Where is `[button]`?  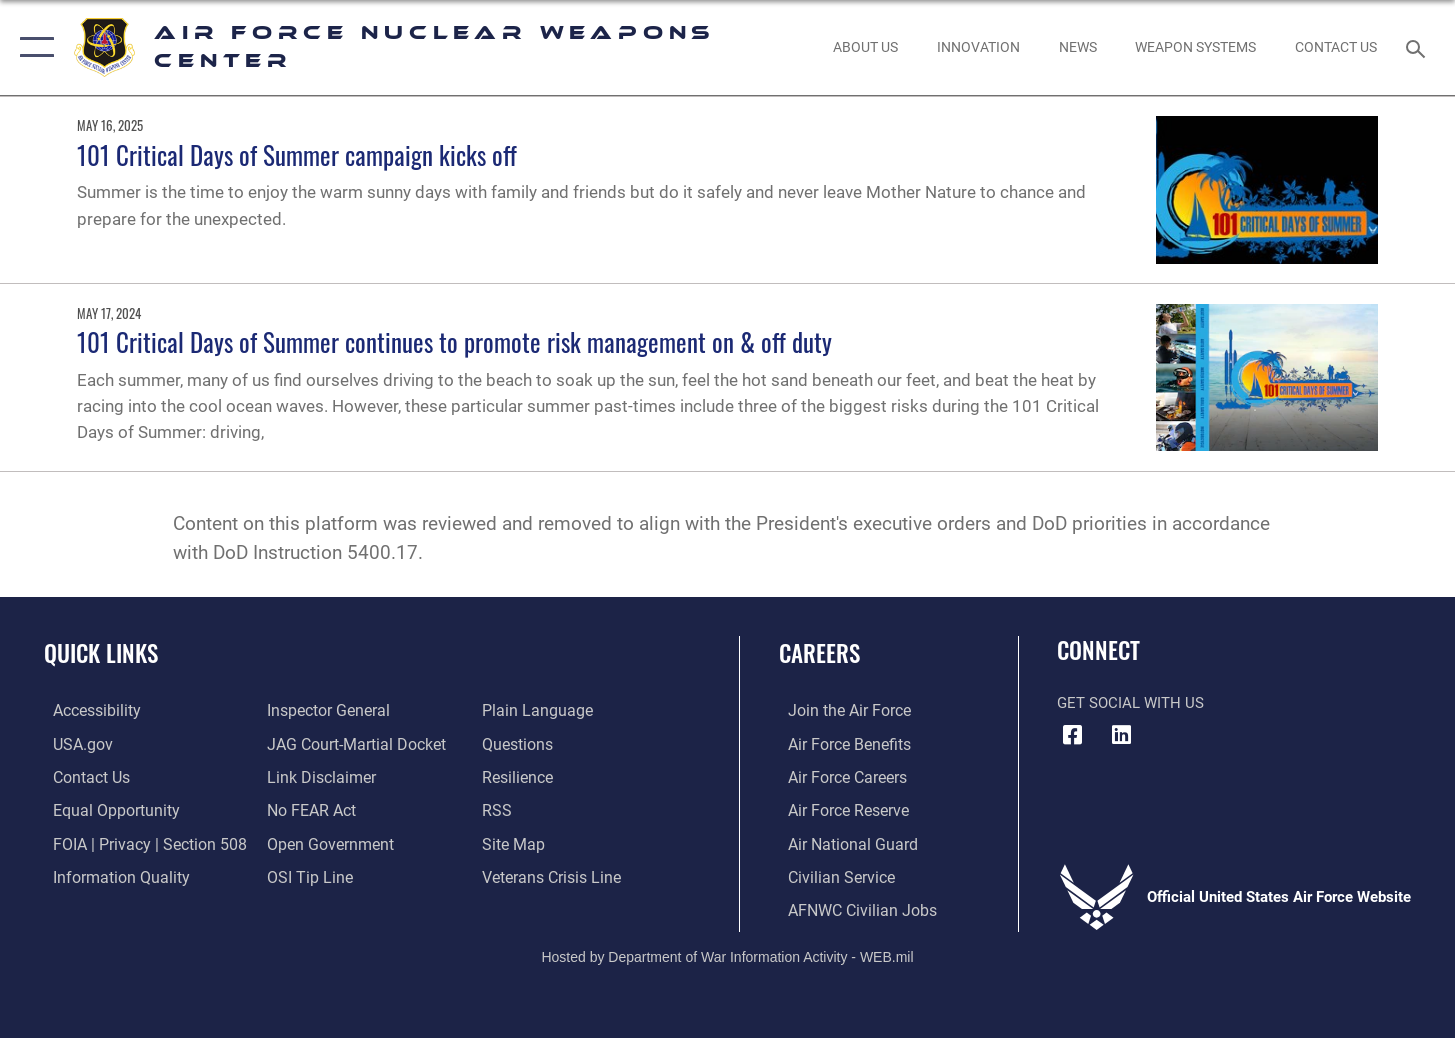
[button] is located at coordinates (32, 47).